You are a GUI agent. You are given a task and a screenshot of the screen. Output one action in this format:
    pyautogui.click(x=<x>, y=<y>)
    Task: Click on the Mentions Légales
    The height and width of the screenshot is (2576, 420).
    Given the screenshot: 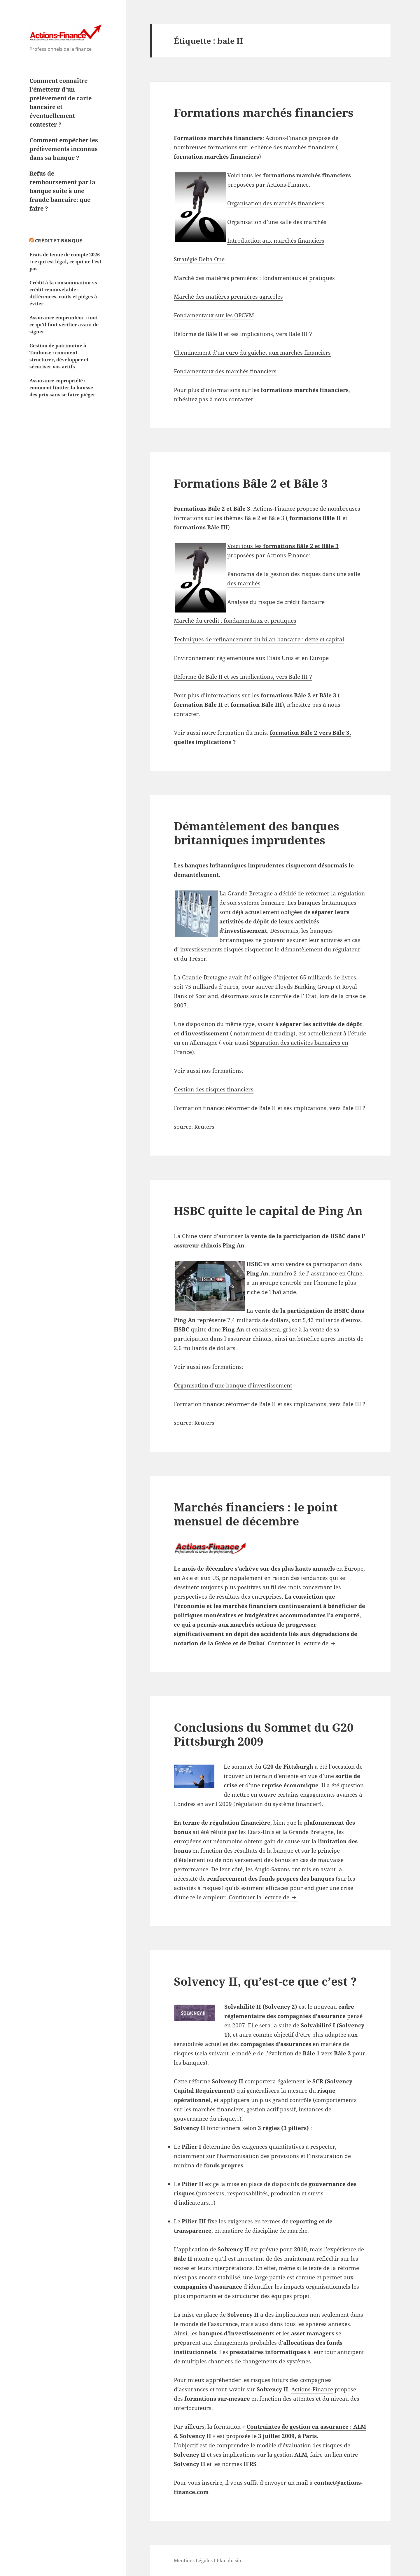 What is the action you would take?
    pyautogui.click(x=193, y=2560)
    